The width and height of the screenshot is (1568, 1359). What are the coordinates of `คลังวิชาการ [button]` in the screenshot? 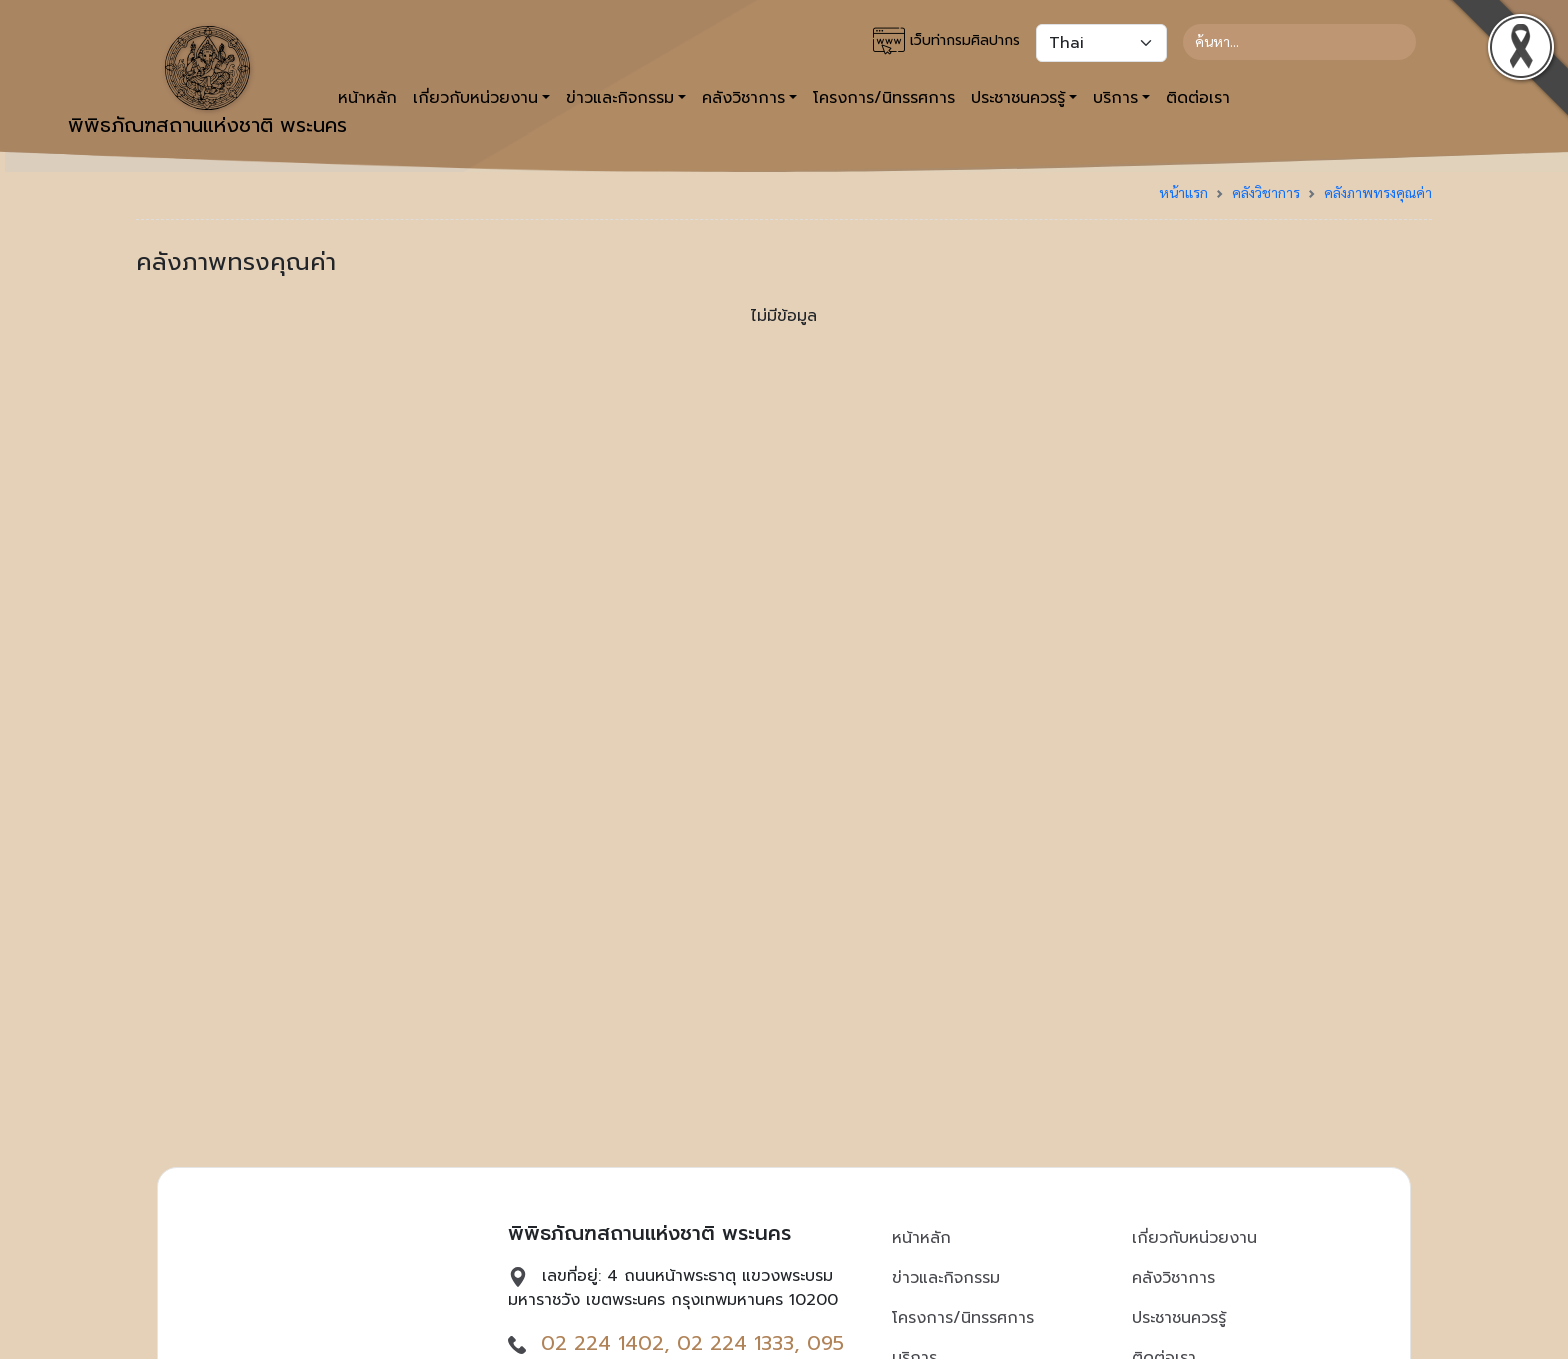 It's located at (743, 98).